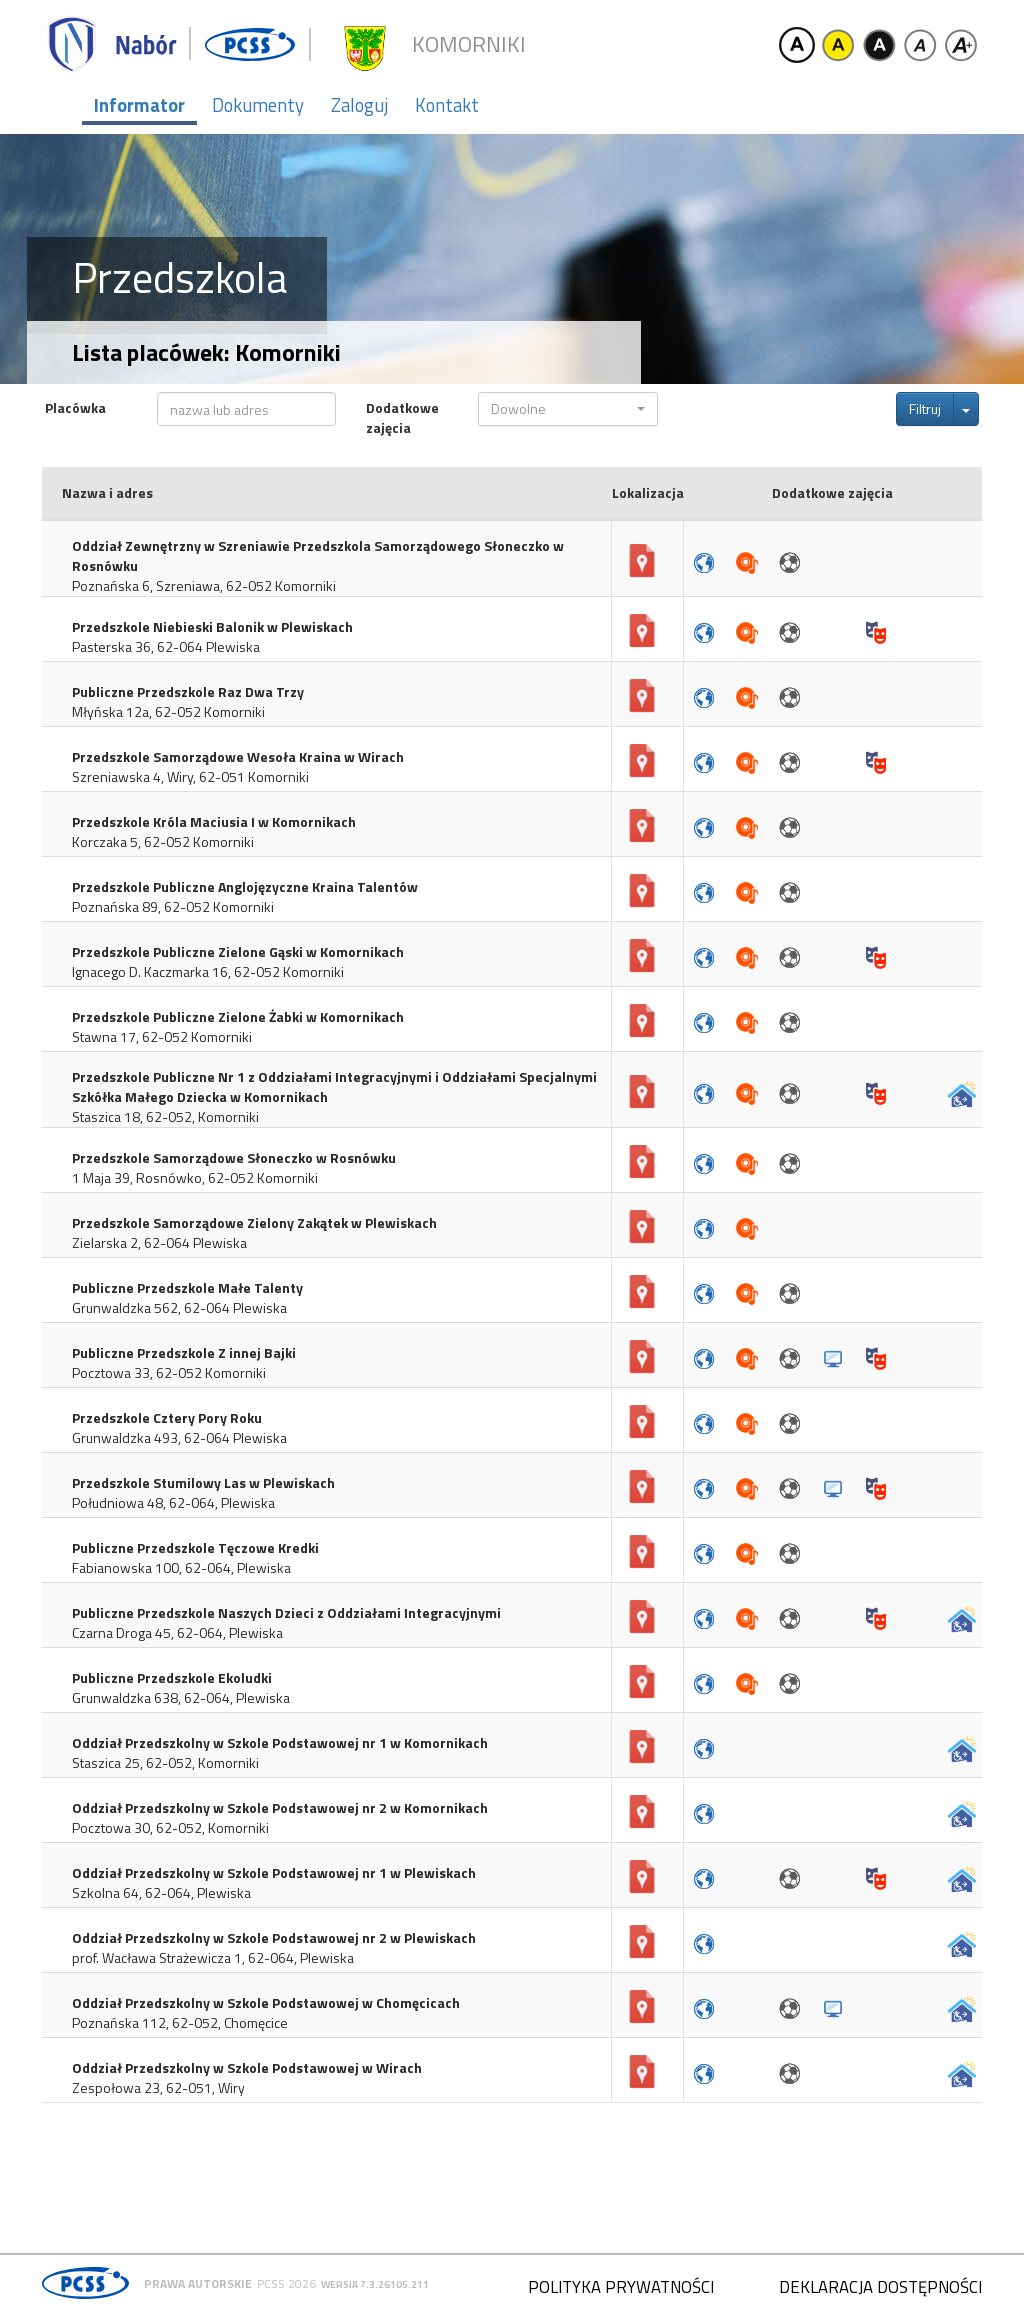 The height and width of the screenshot is (2314, 1024). I want to click on Oddział Zewnętrzny w Szreniawie Przedszkola Samorządowego Słoneczko w Rosnówku, so click(318, 556).